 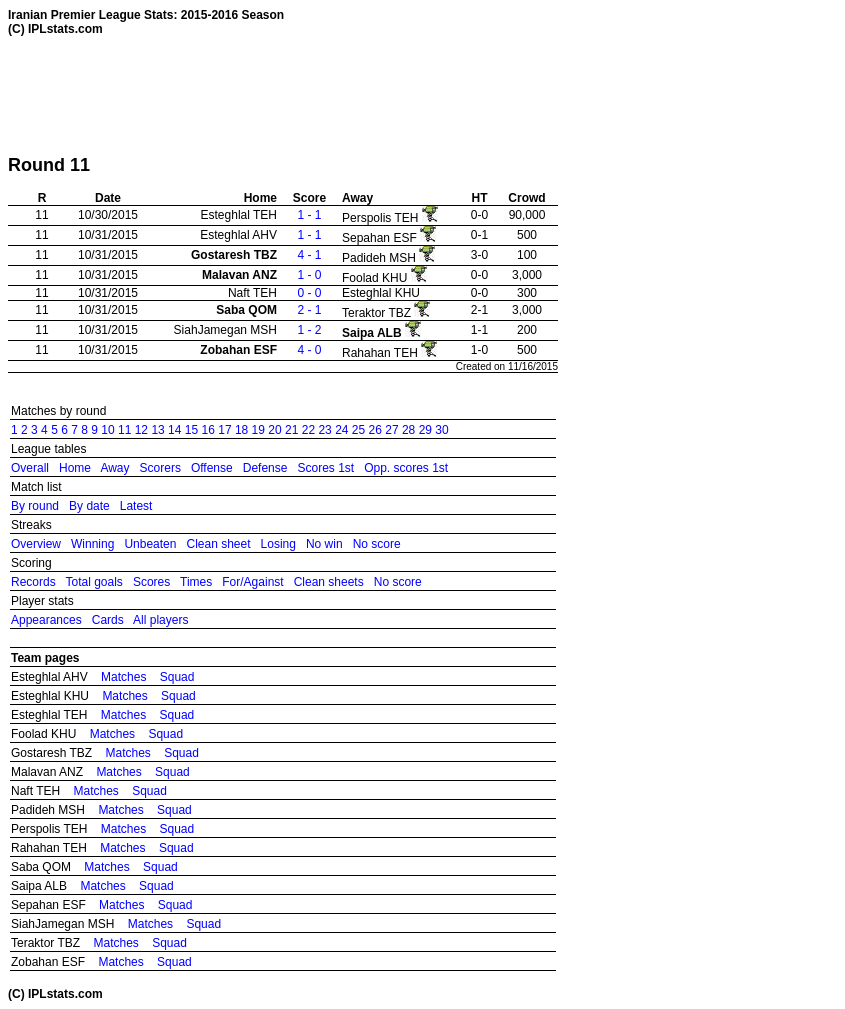 I want to click on 16, so click(x=208, y=430).